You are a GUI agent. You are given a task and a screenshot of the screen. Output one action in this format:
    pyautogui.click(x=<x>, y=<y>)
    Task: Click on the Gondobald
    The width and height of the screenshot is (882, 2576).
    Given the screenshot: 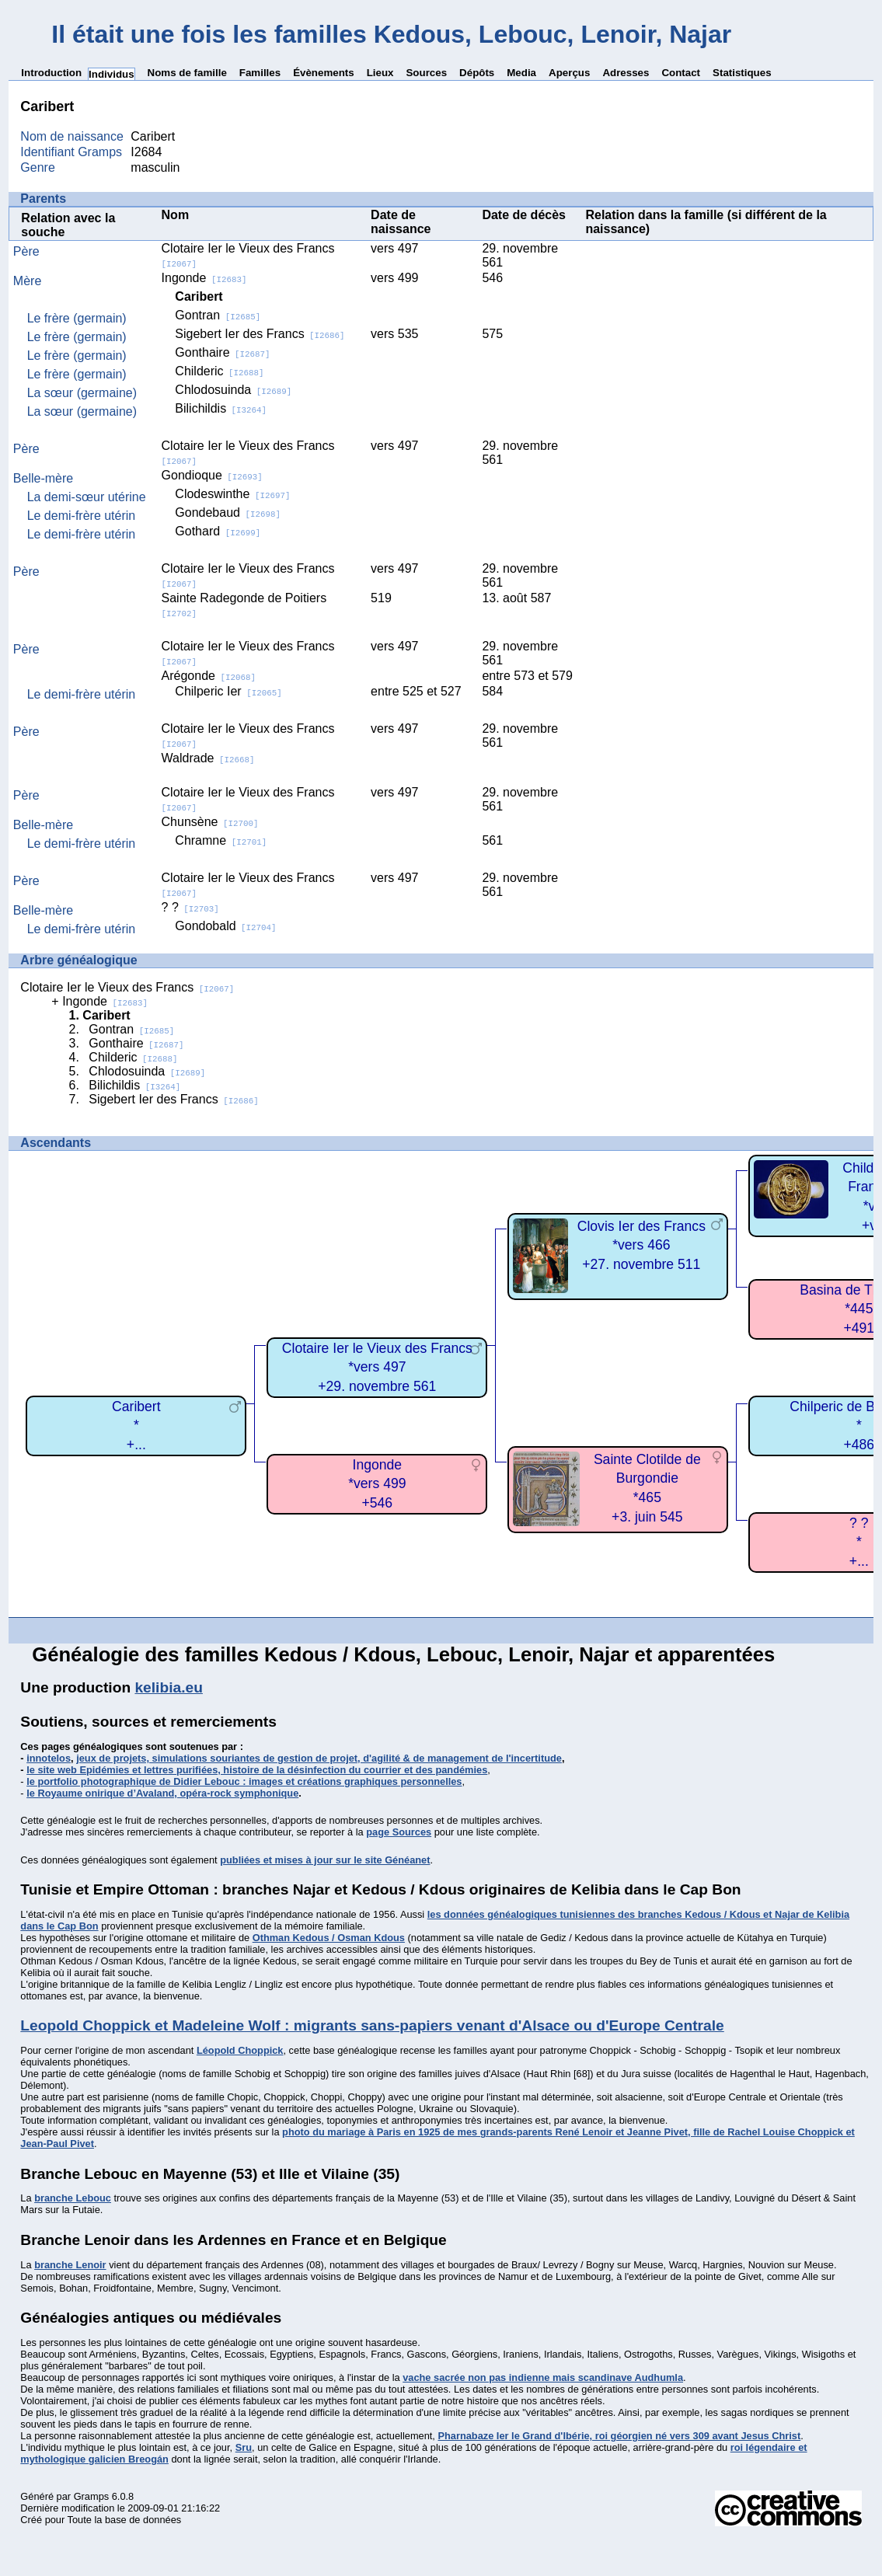 What is the action you would take?
    pyautogui.click(x=225, y=925)
    